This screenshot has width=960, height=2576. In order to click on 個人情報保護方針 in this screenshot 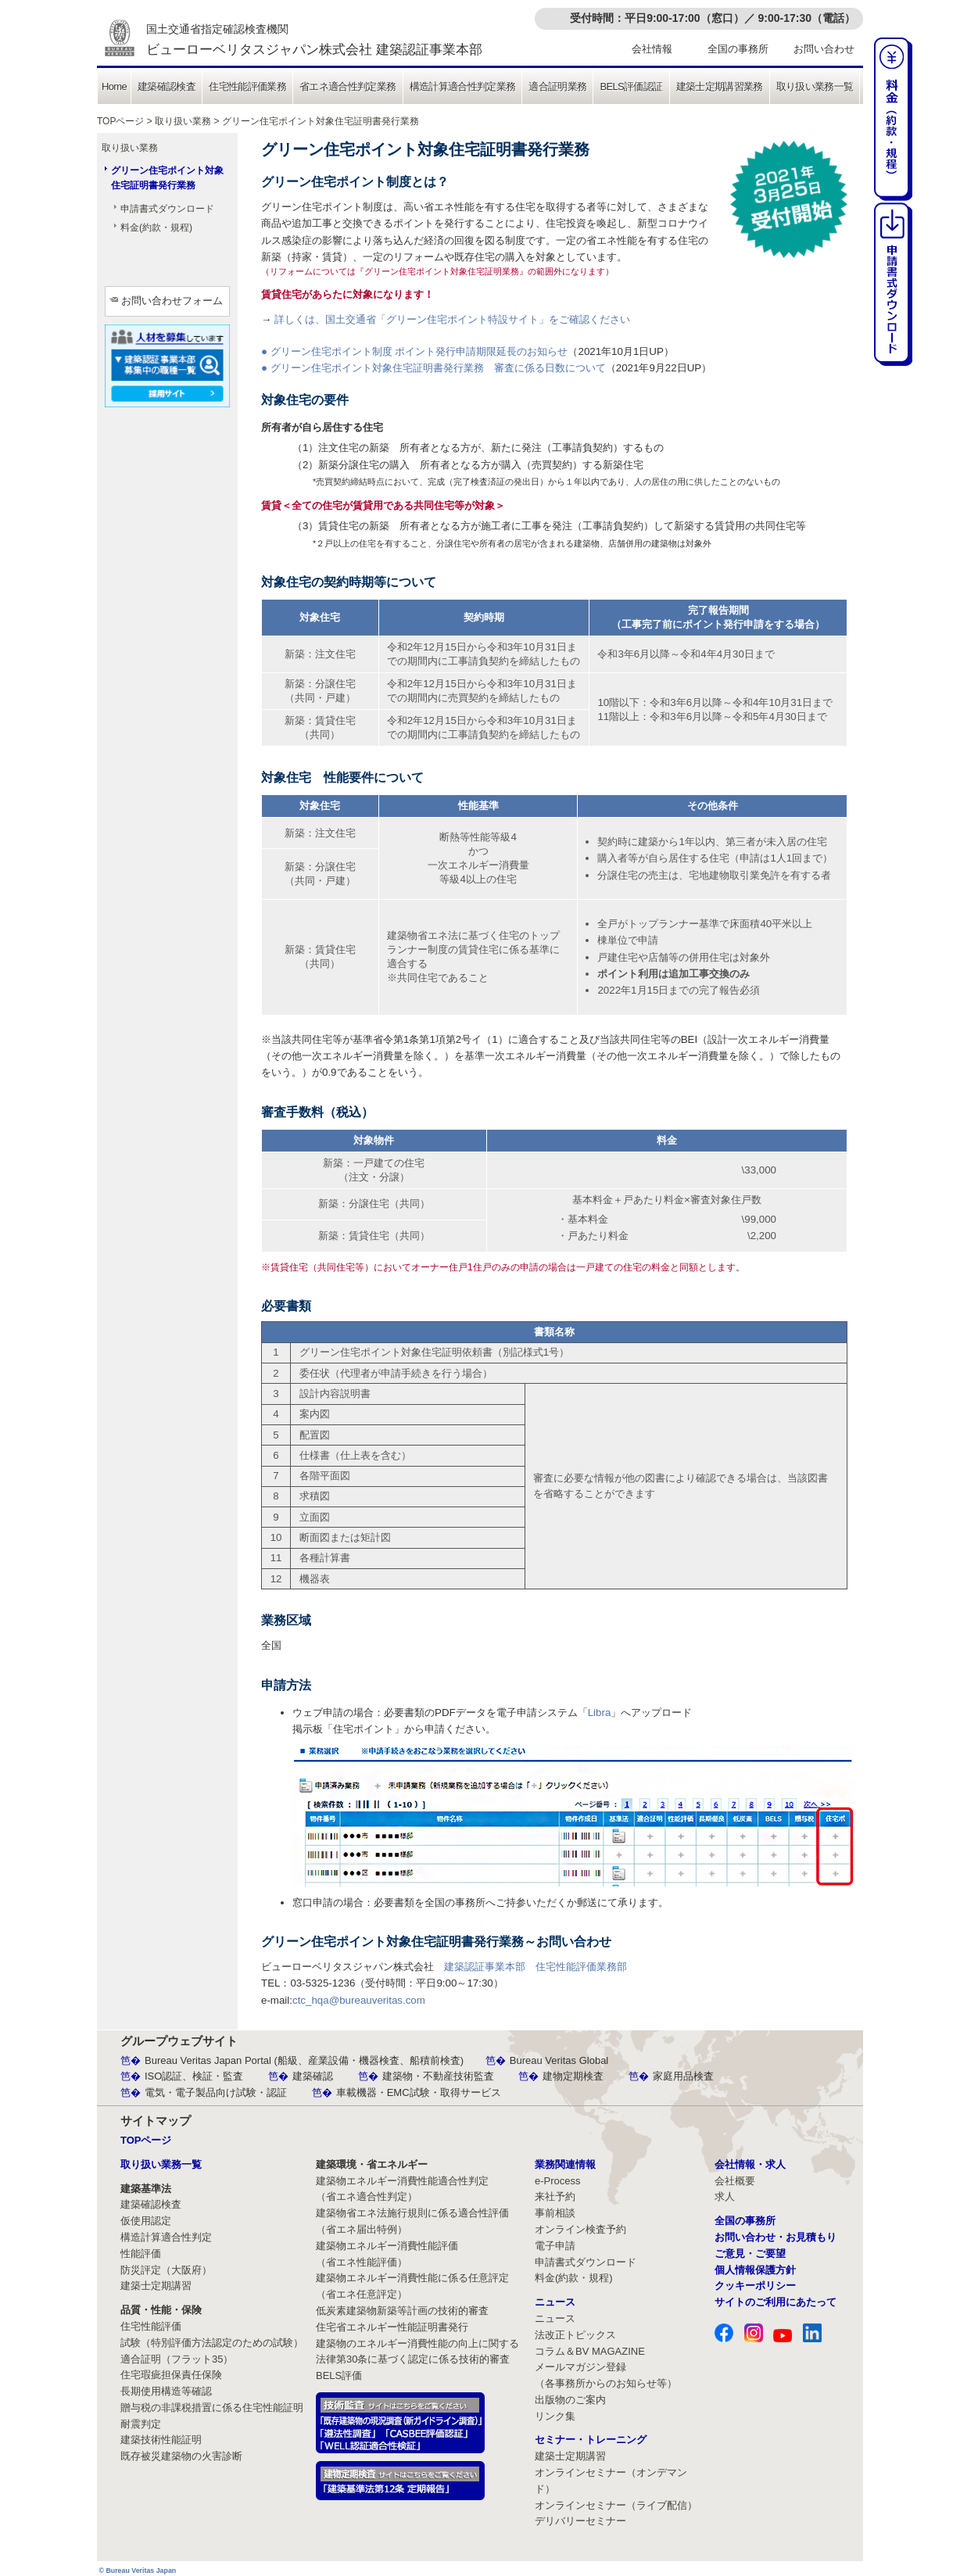, I will do `click(755, 2270)`.